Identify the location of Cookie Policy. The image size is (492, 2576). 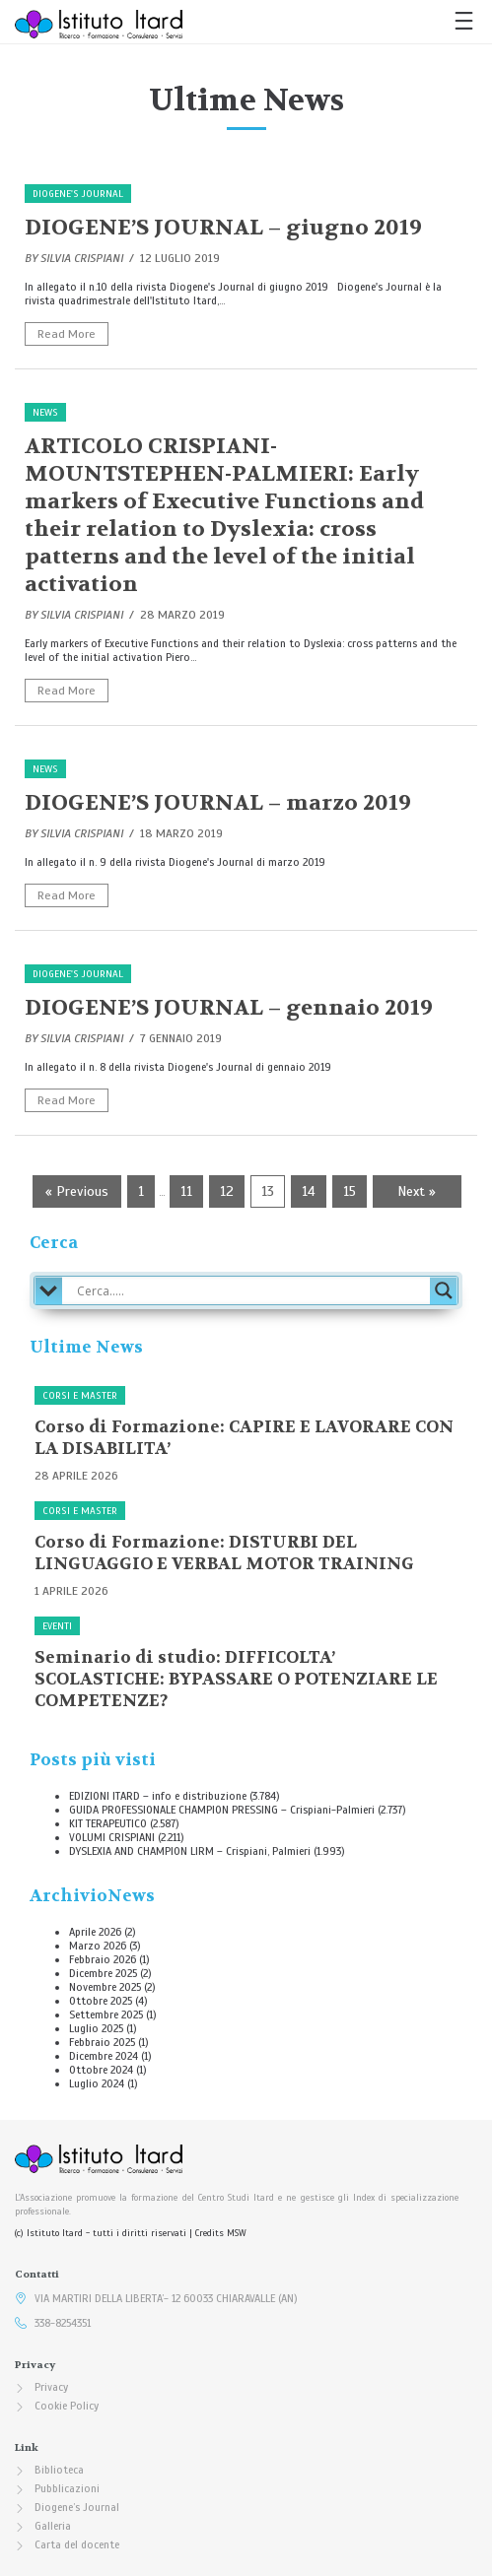
(67, 2405).